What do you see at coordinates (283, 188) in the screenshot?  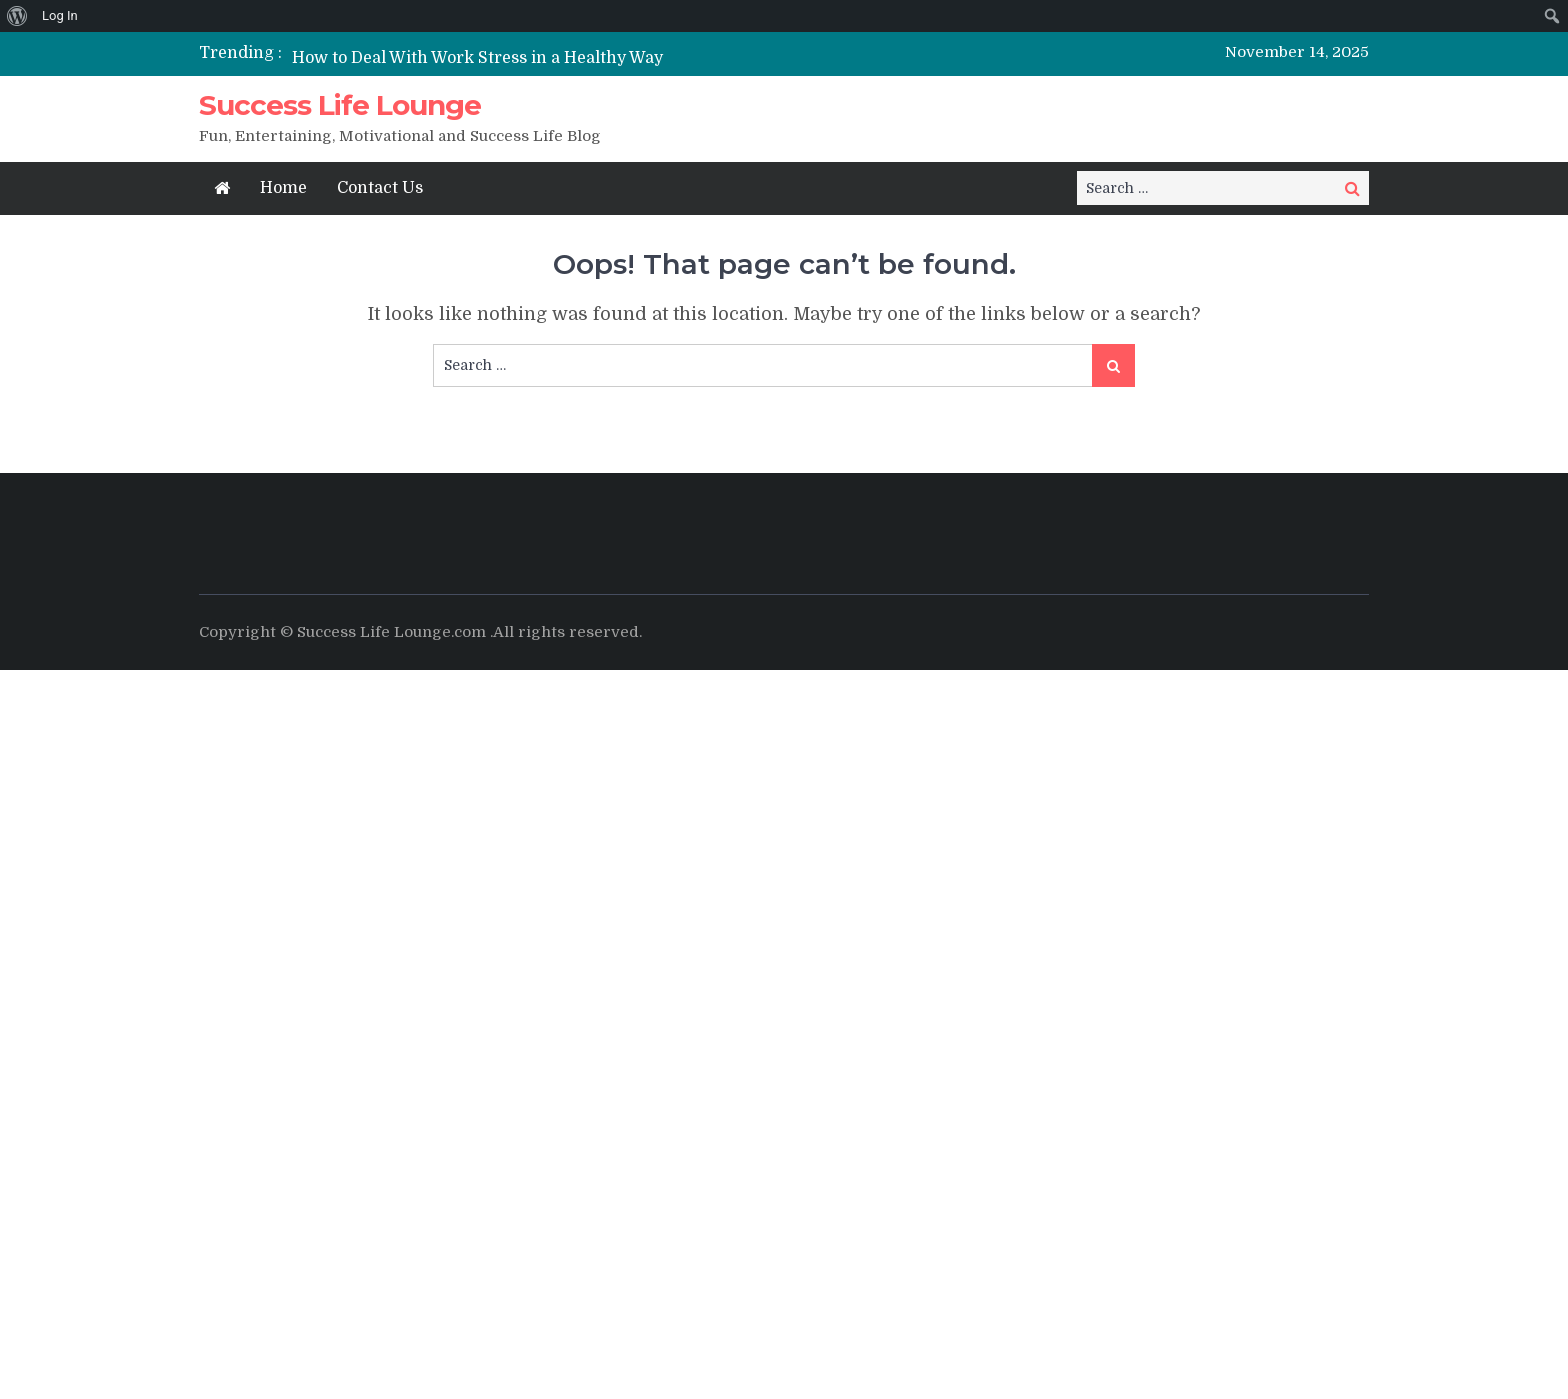 I see `Home` at bounding box center [283, 188].